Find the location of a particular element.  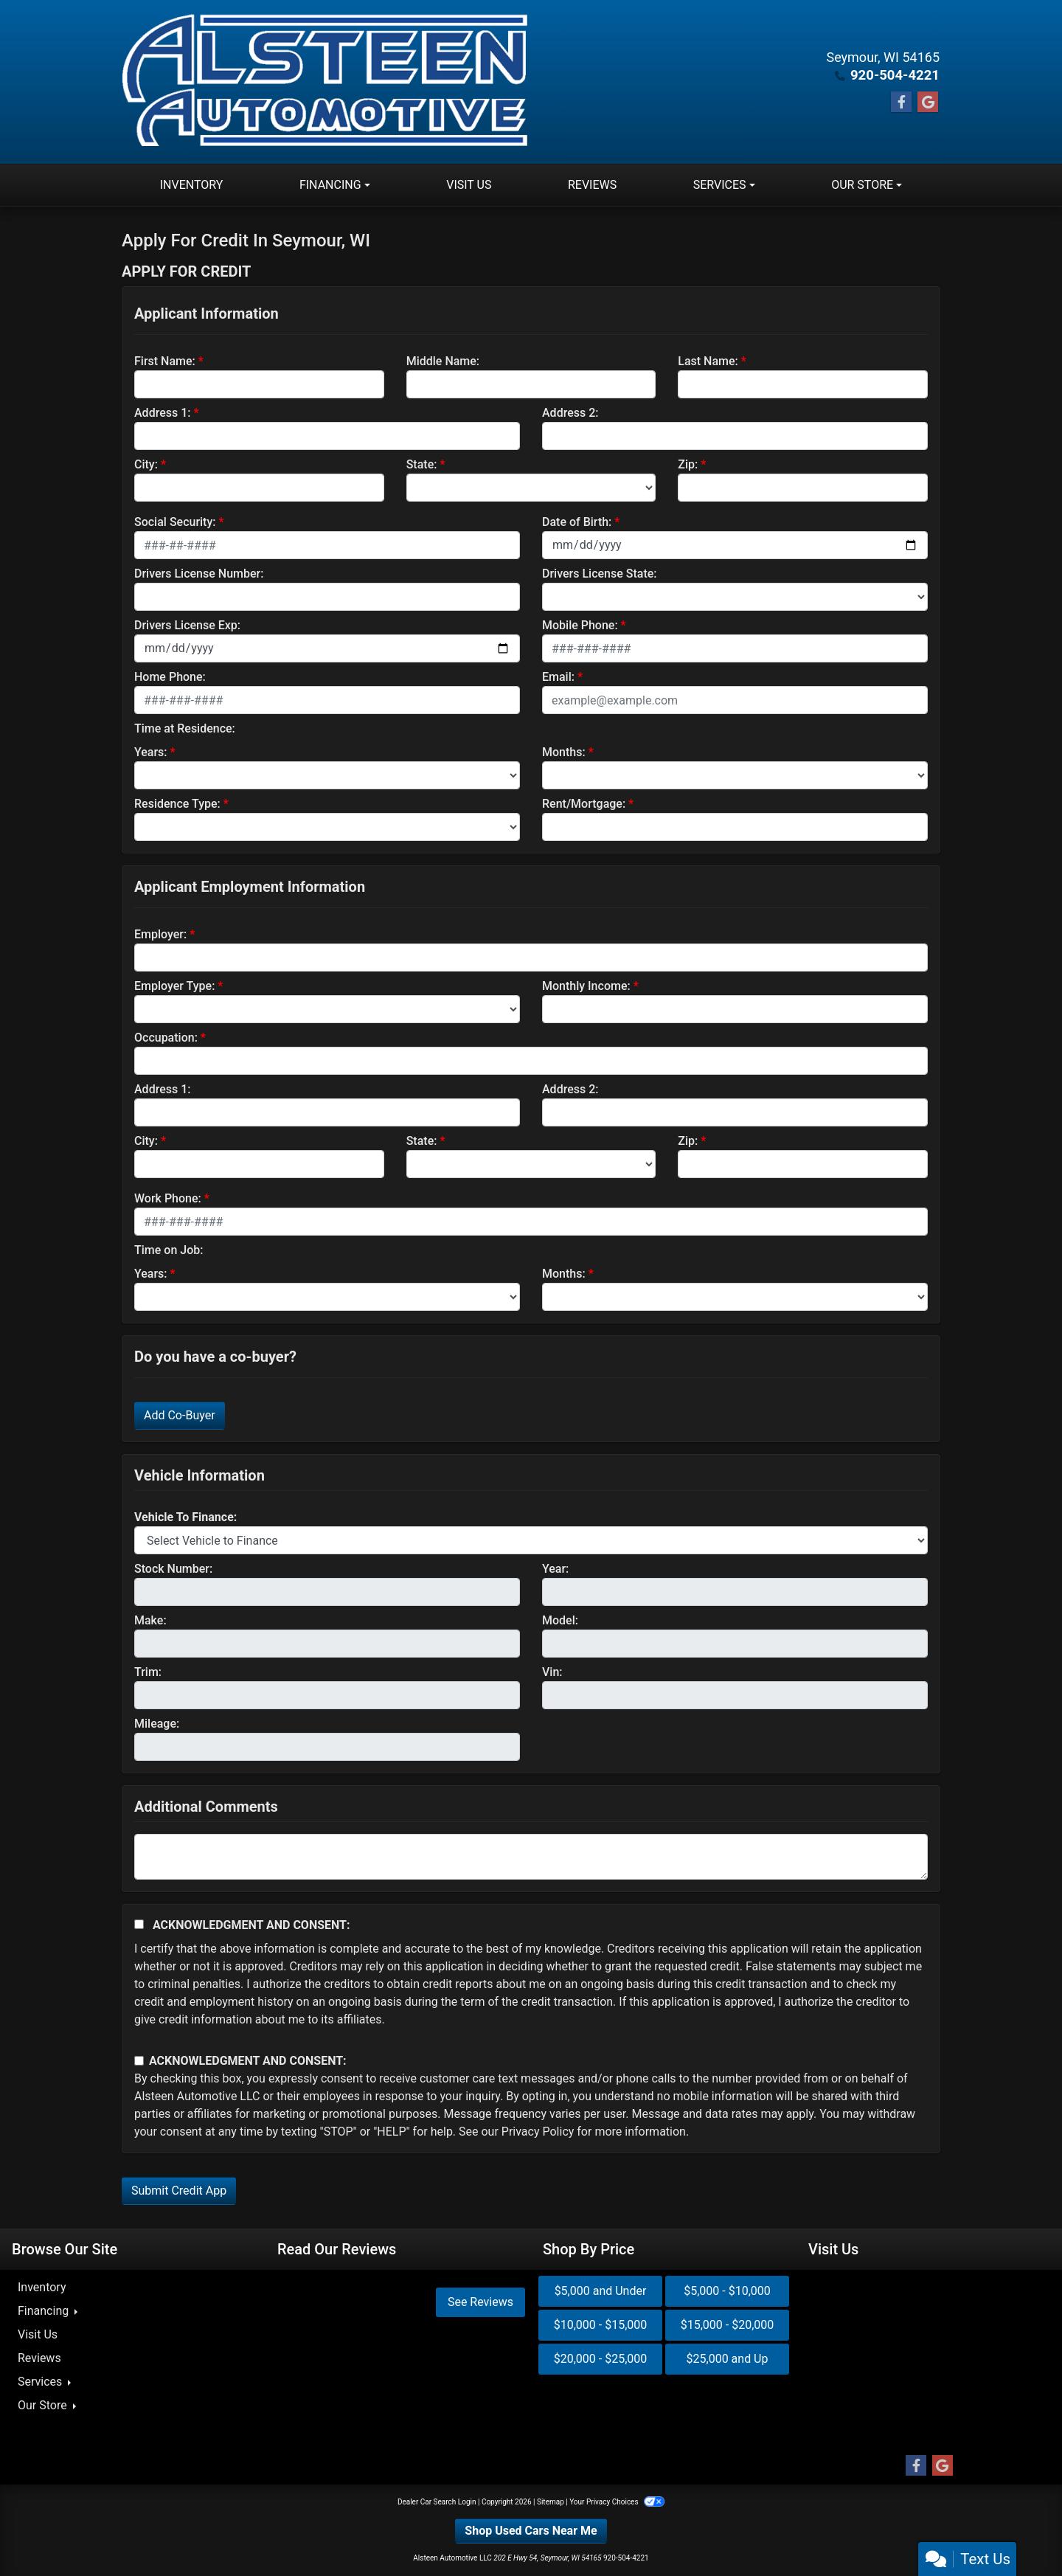

Address 1: is located at coordinates (162, 413).